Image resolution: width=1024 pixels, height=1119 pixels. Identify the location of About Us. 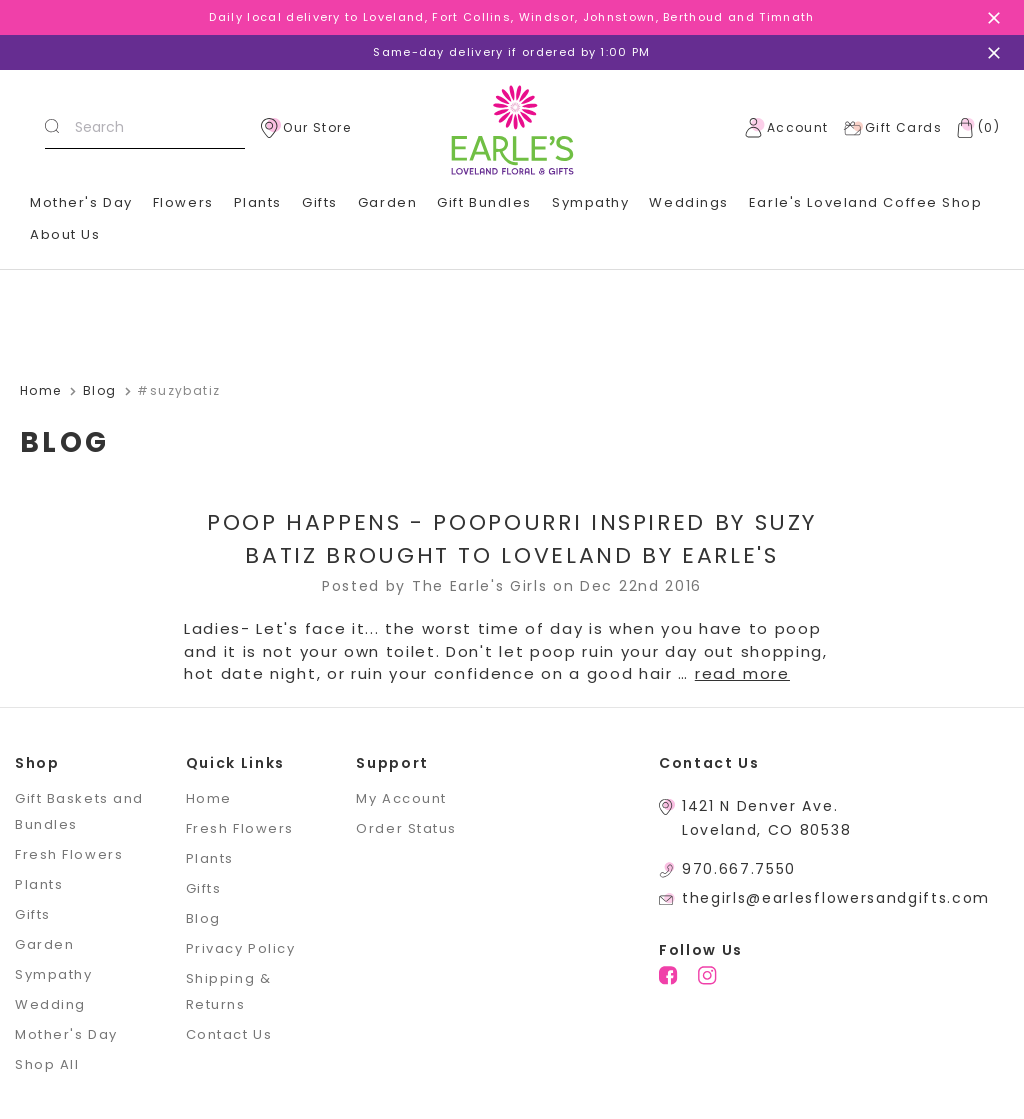
(65, 234).